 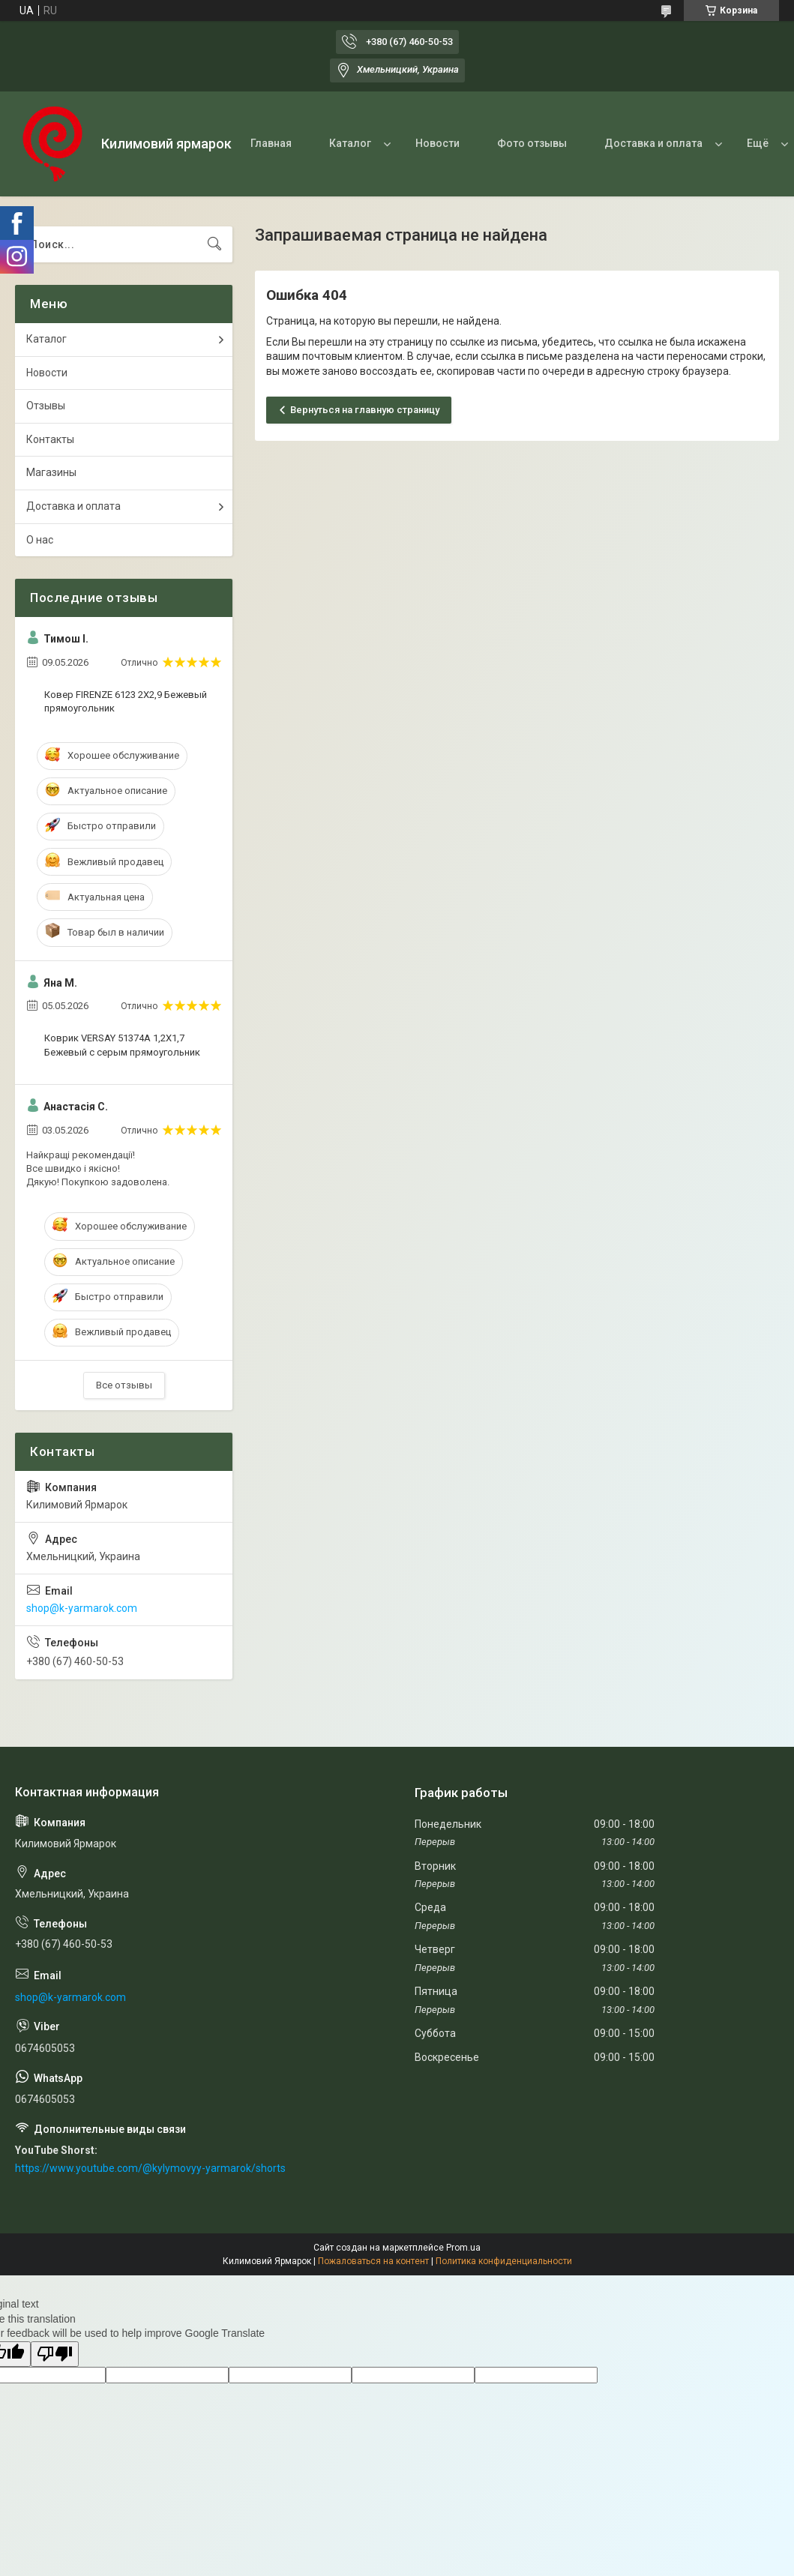 I want to click on [Искать], so click(x=214, y=244).